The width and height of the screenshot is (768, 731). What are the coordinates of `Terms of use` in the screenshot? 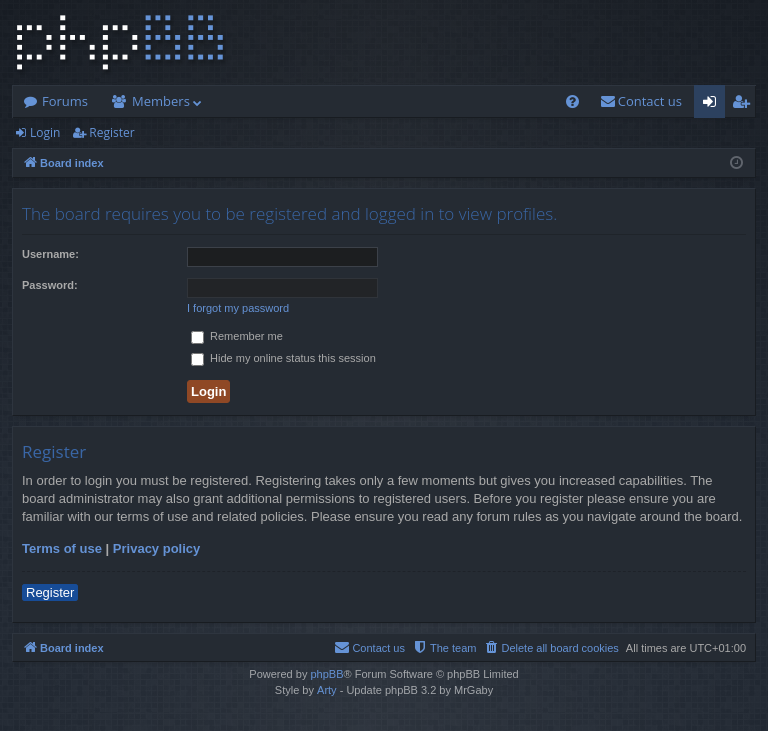 It's located at (62, 548).